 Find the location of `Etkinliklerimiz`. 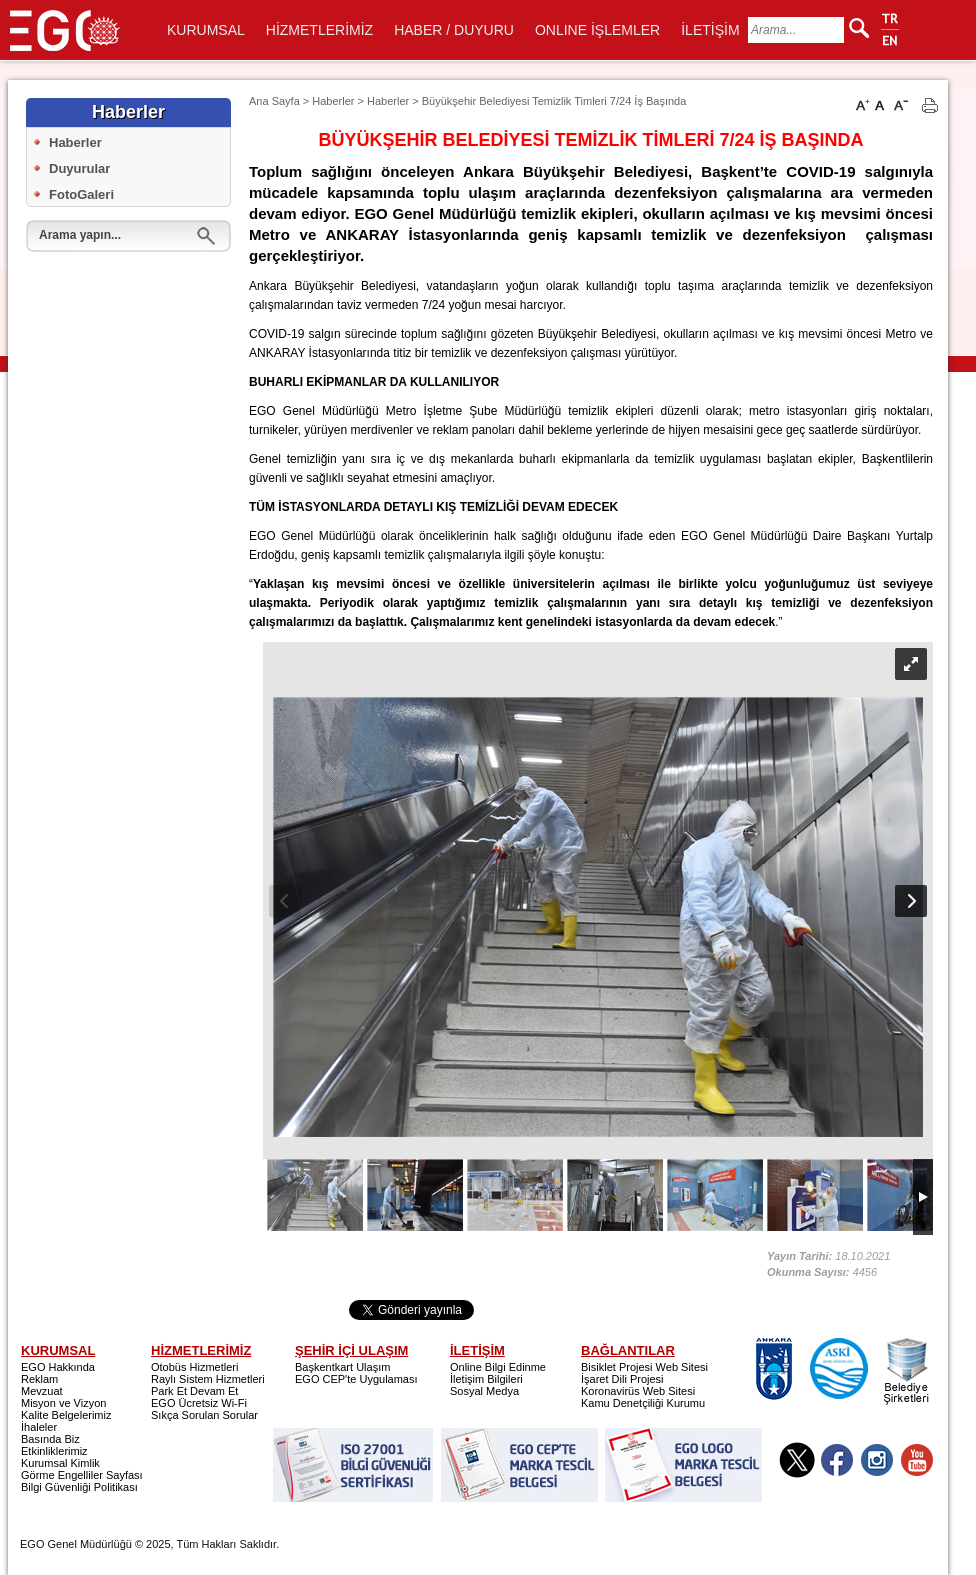

Etkinliklerimiz is located at coordinates (54, 1451).